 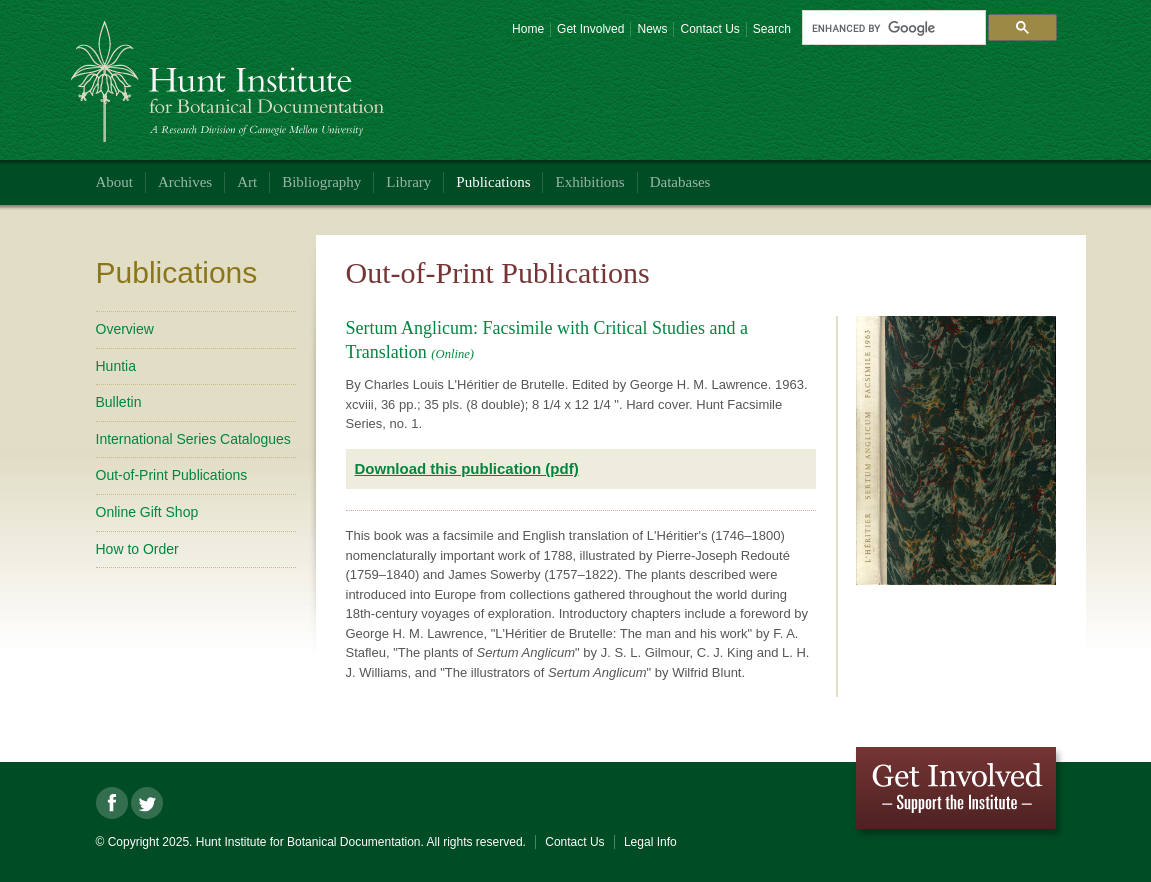 What do you see at coordinates (321, 182) in the screenshot?
I see `Bibliography` at bounding box center [321, 182].